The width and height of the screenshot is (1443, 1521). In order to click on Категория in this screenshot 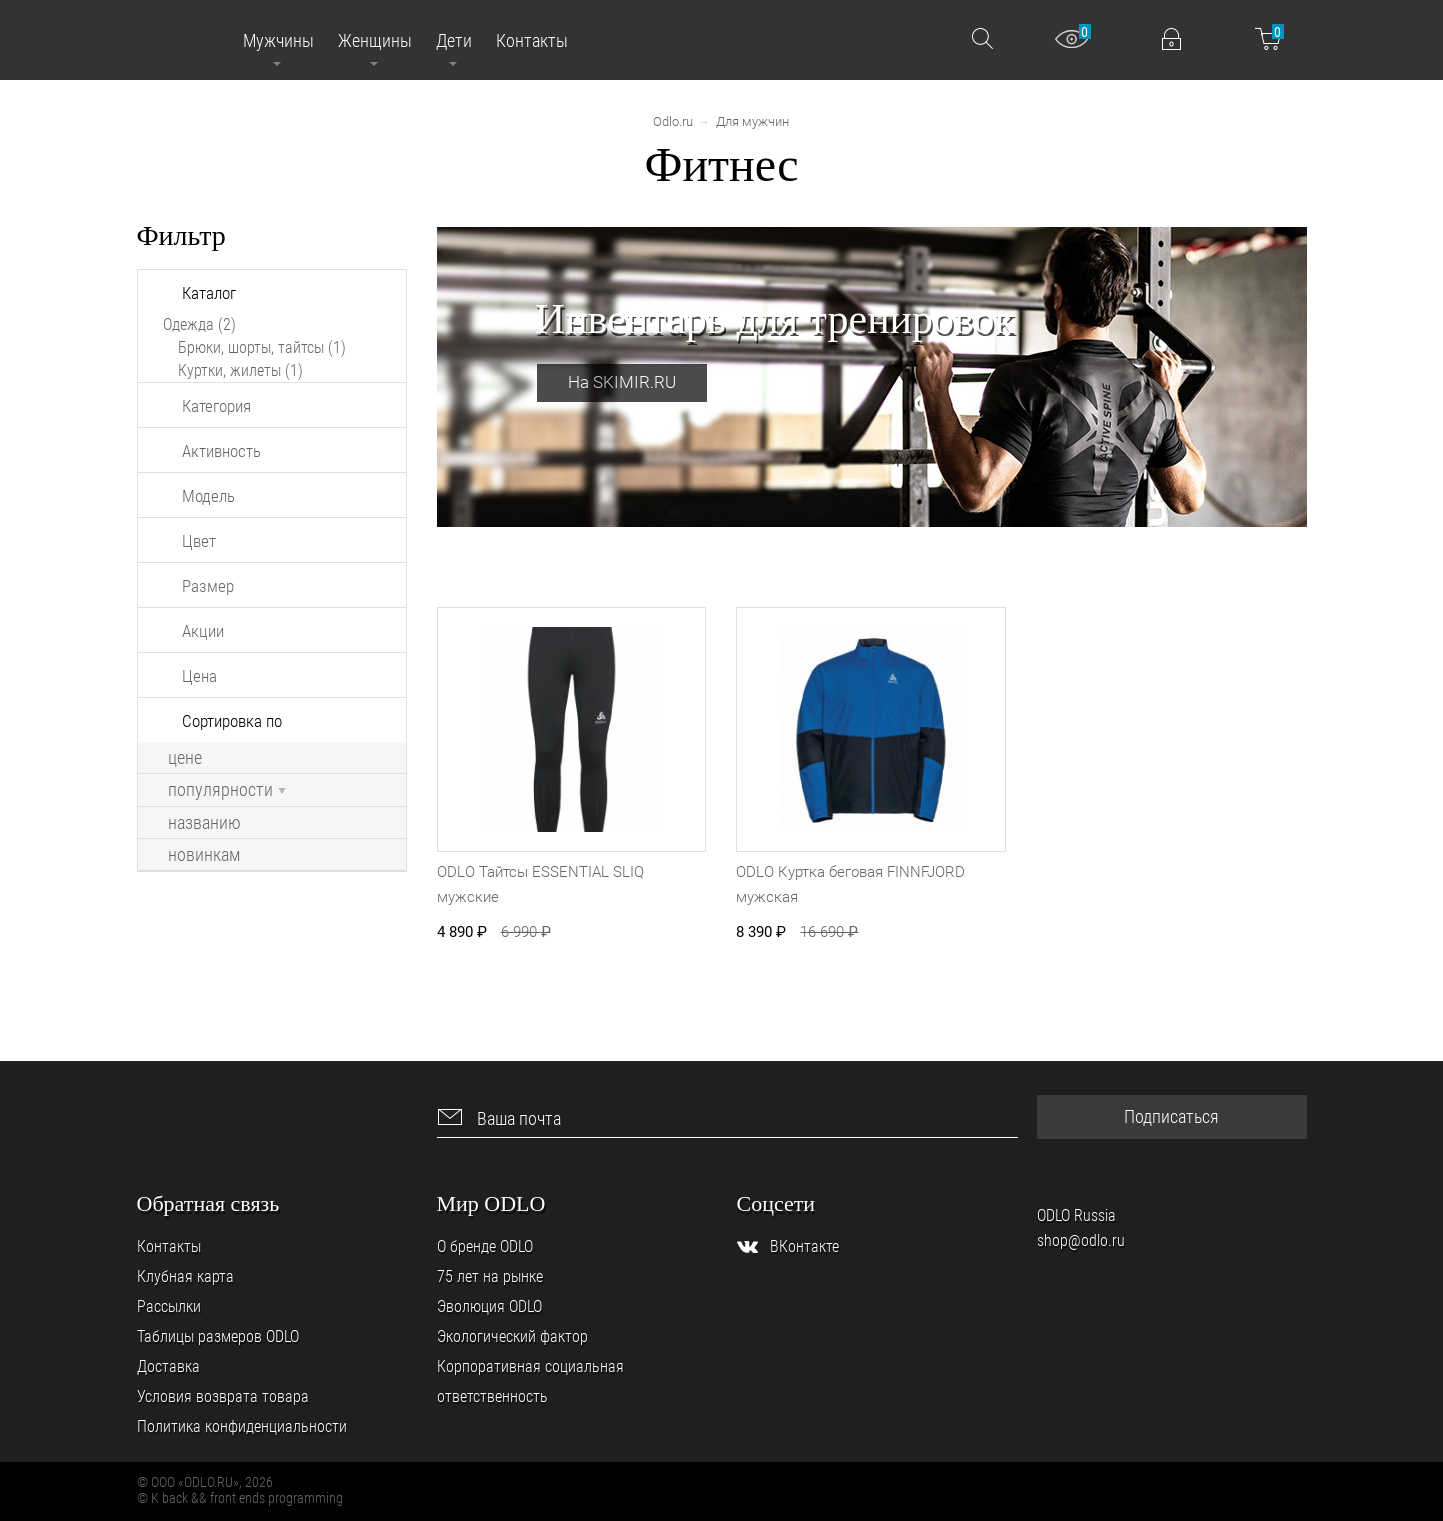, I will do `click(216, 406)`.